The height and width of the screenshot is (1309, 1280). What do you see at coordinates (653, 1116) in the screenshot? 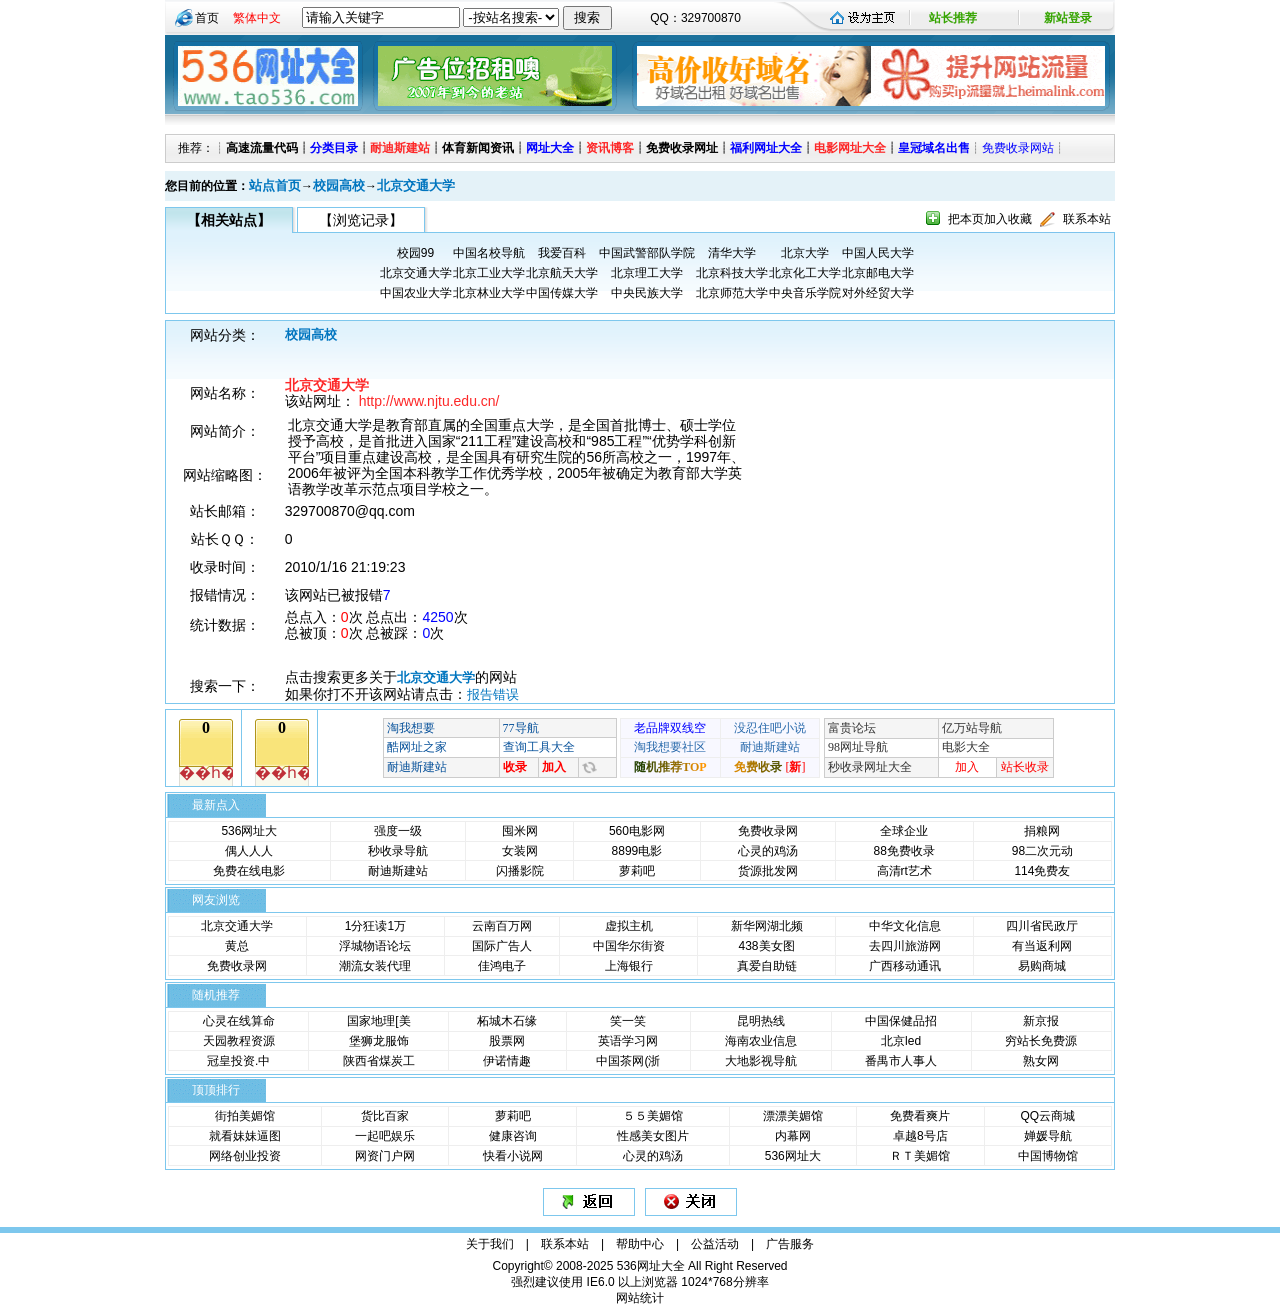
I see `５５美媚馆` at bounding box center [653, 1116].